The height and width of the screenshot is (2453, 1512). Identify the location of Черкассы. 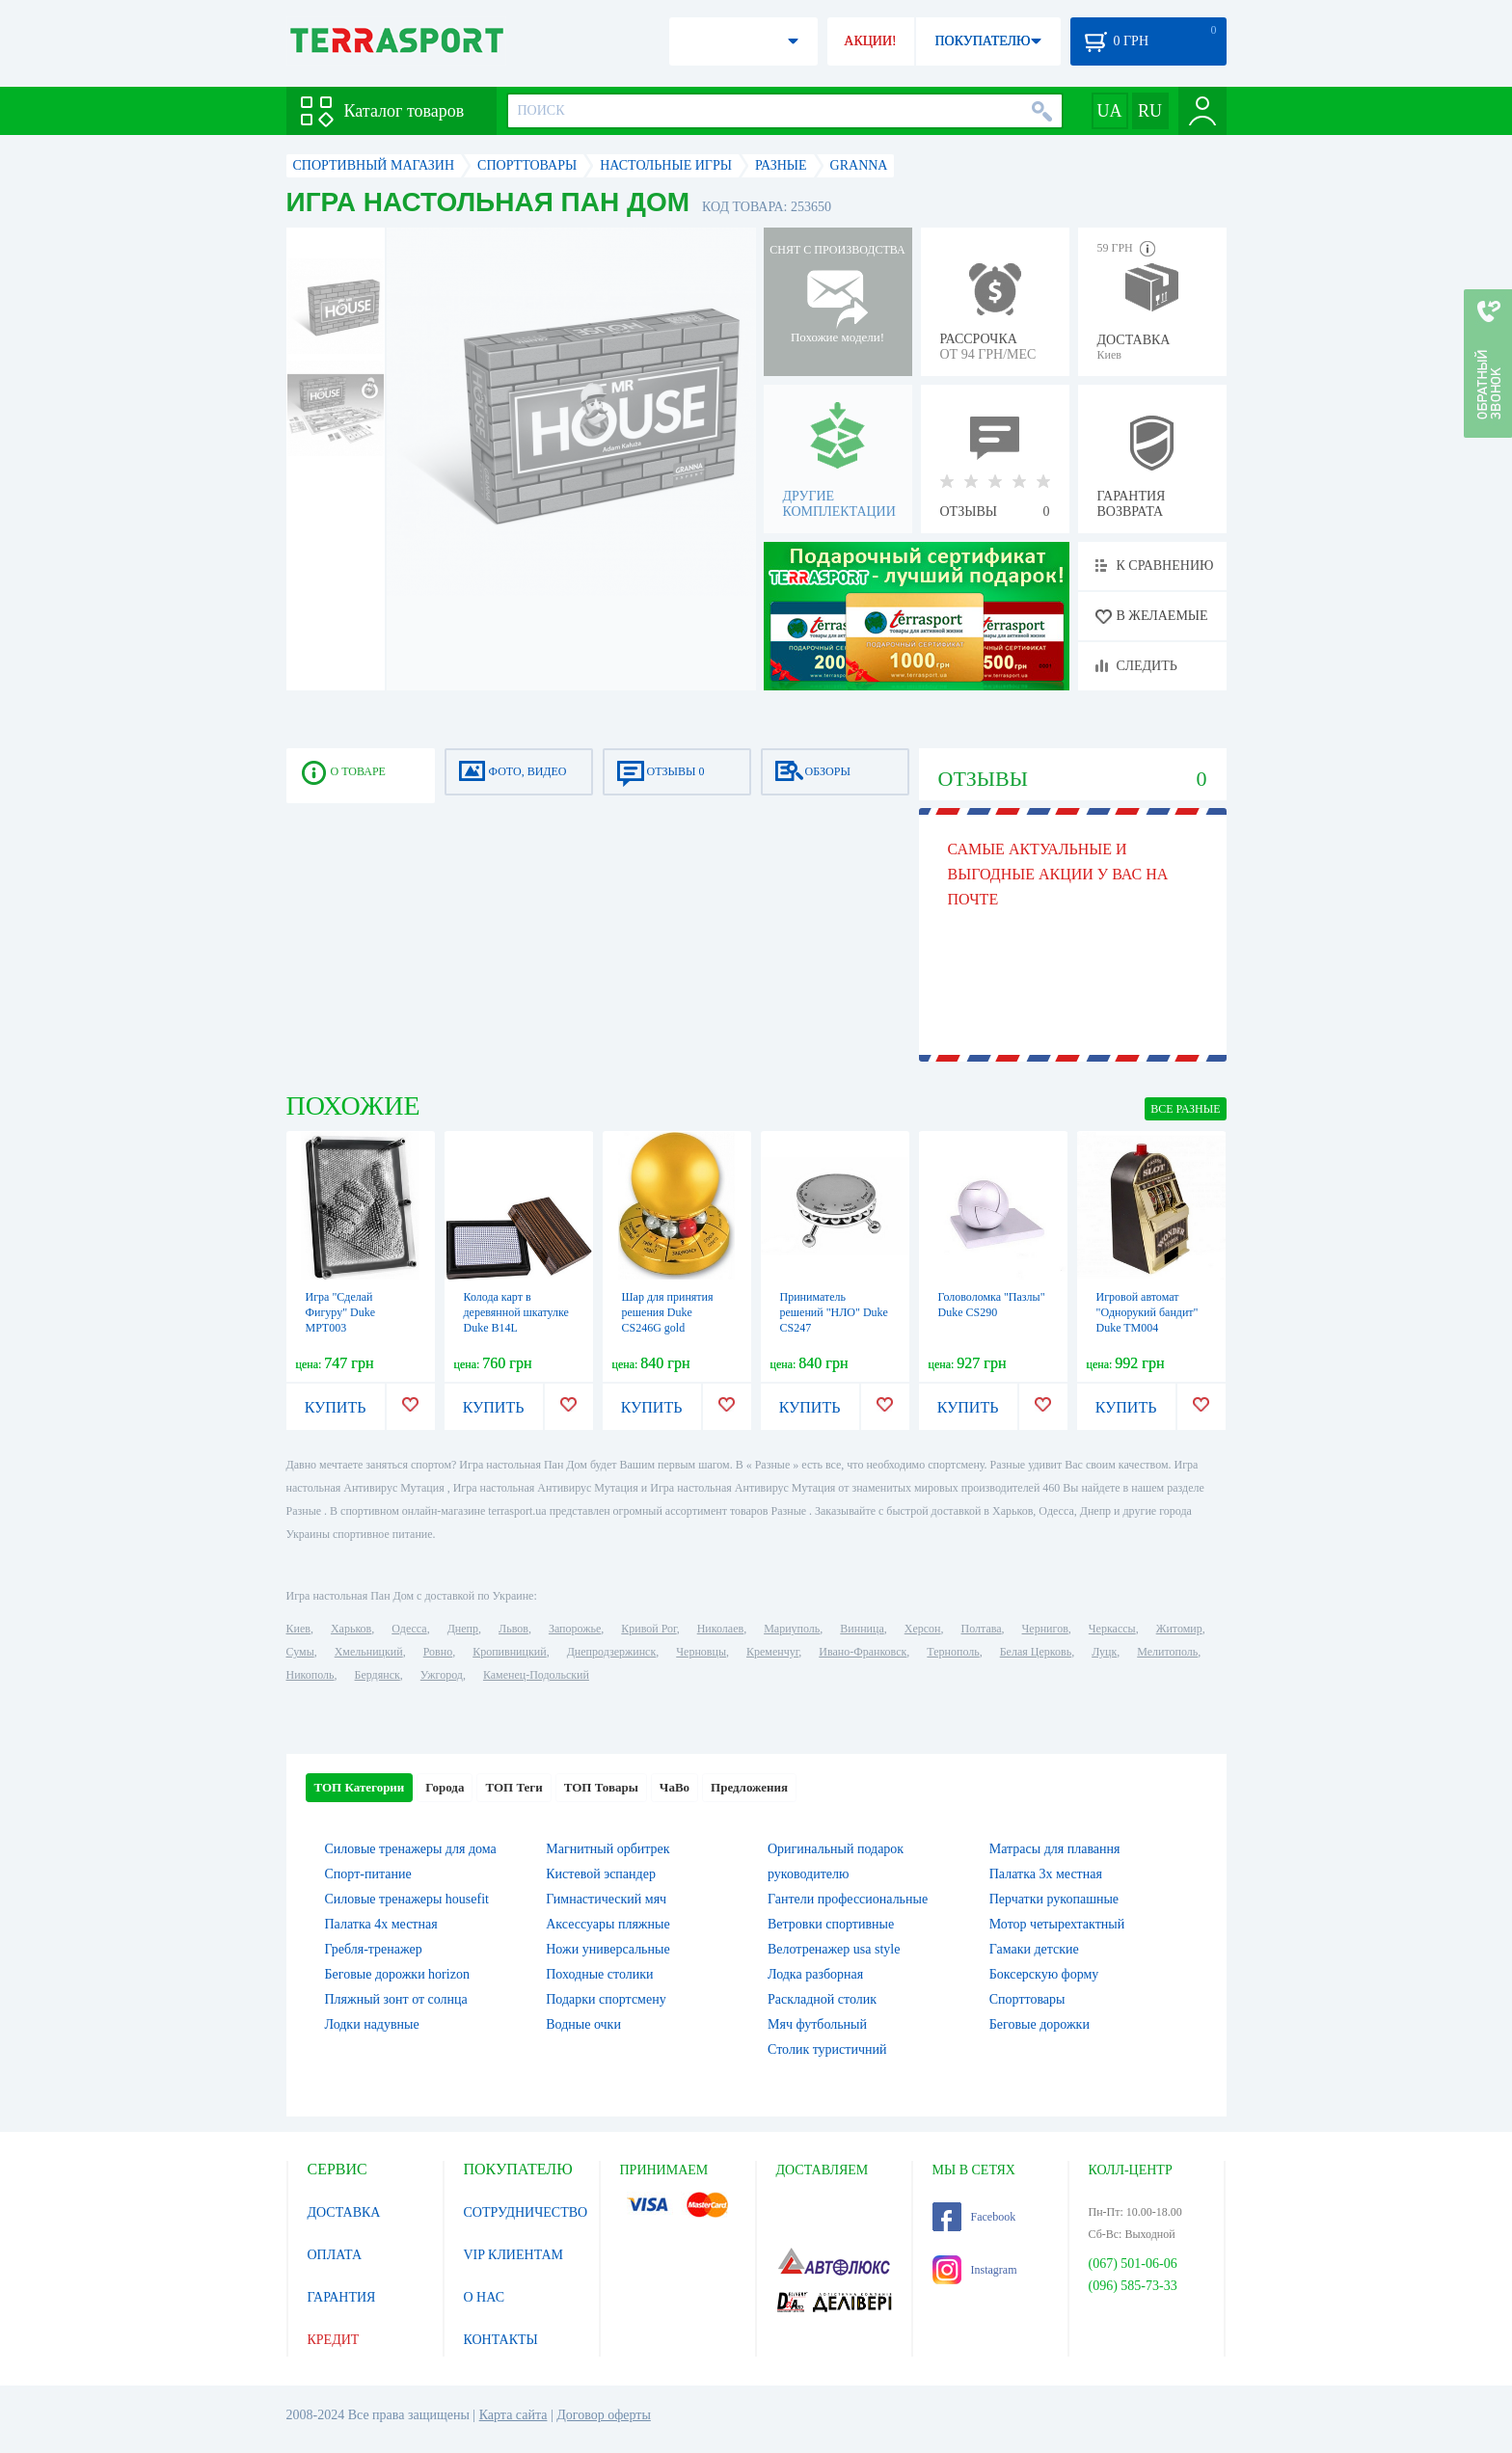
(1112, 1628).